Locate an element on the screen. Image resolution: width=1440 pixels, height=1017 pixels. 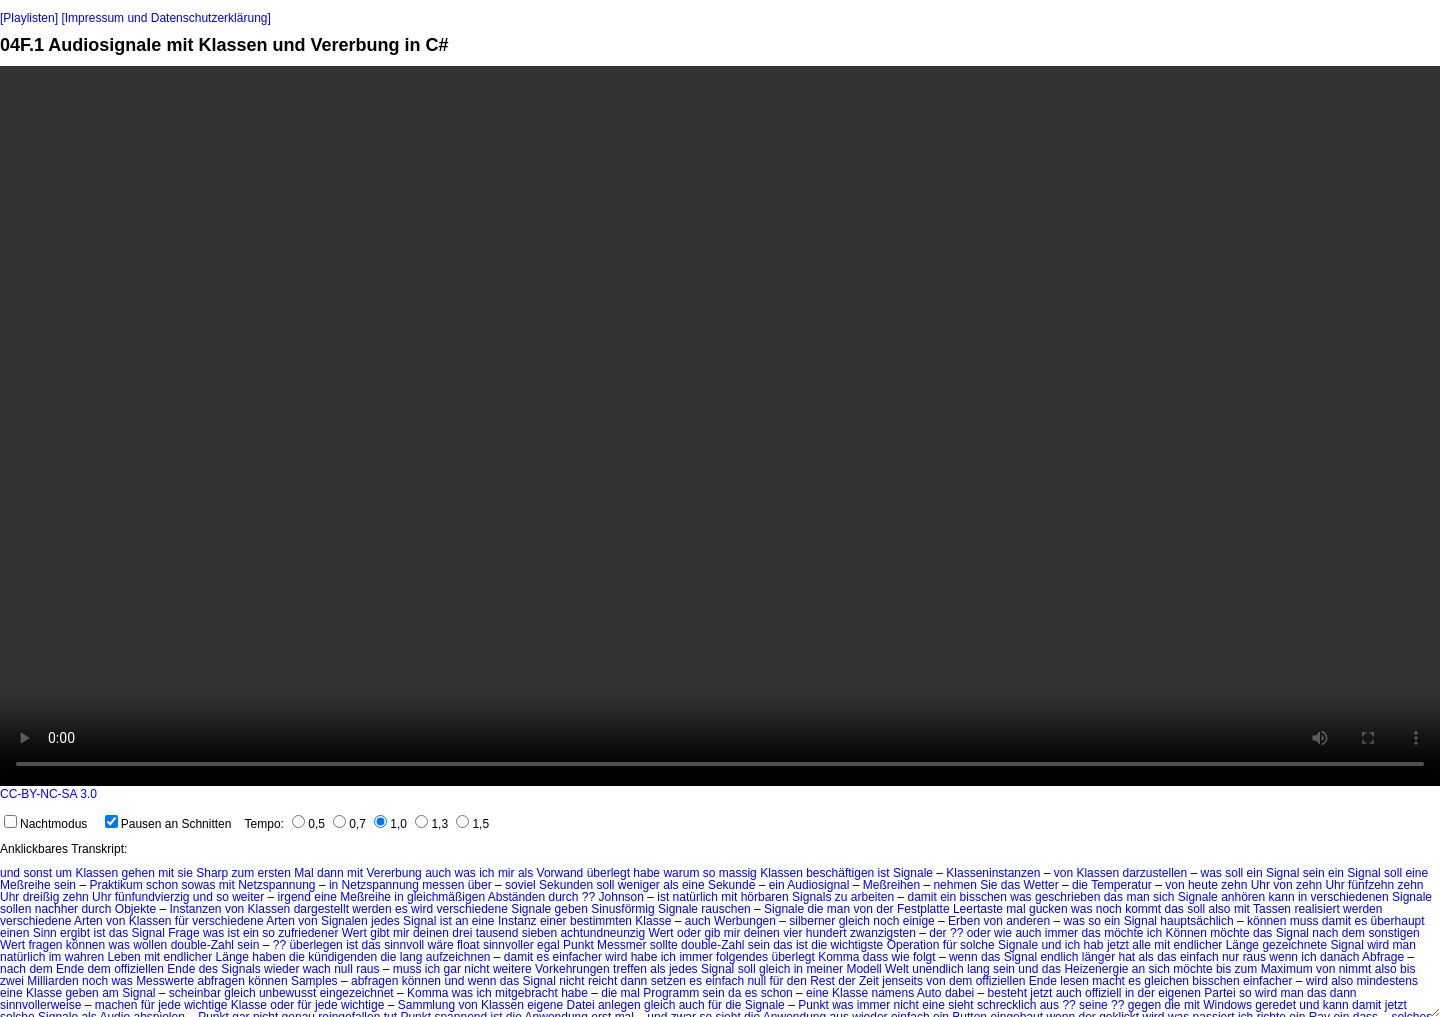
zwei is located at coordinates (12, 981).